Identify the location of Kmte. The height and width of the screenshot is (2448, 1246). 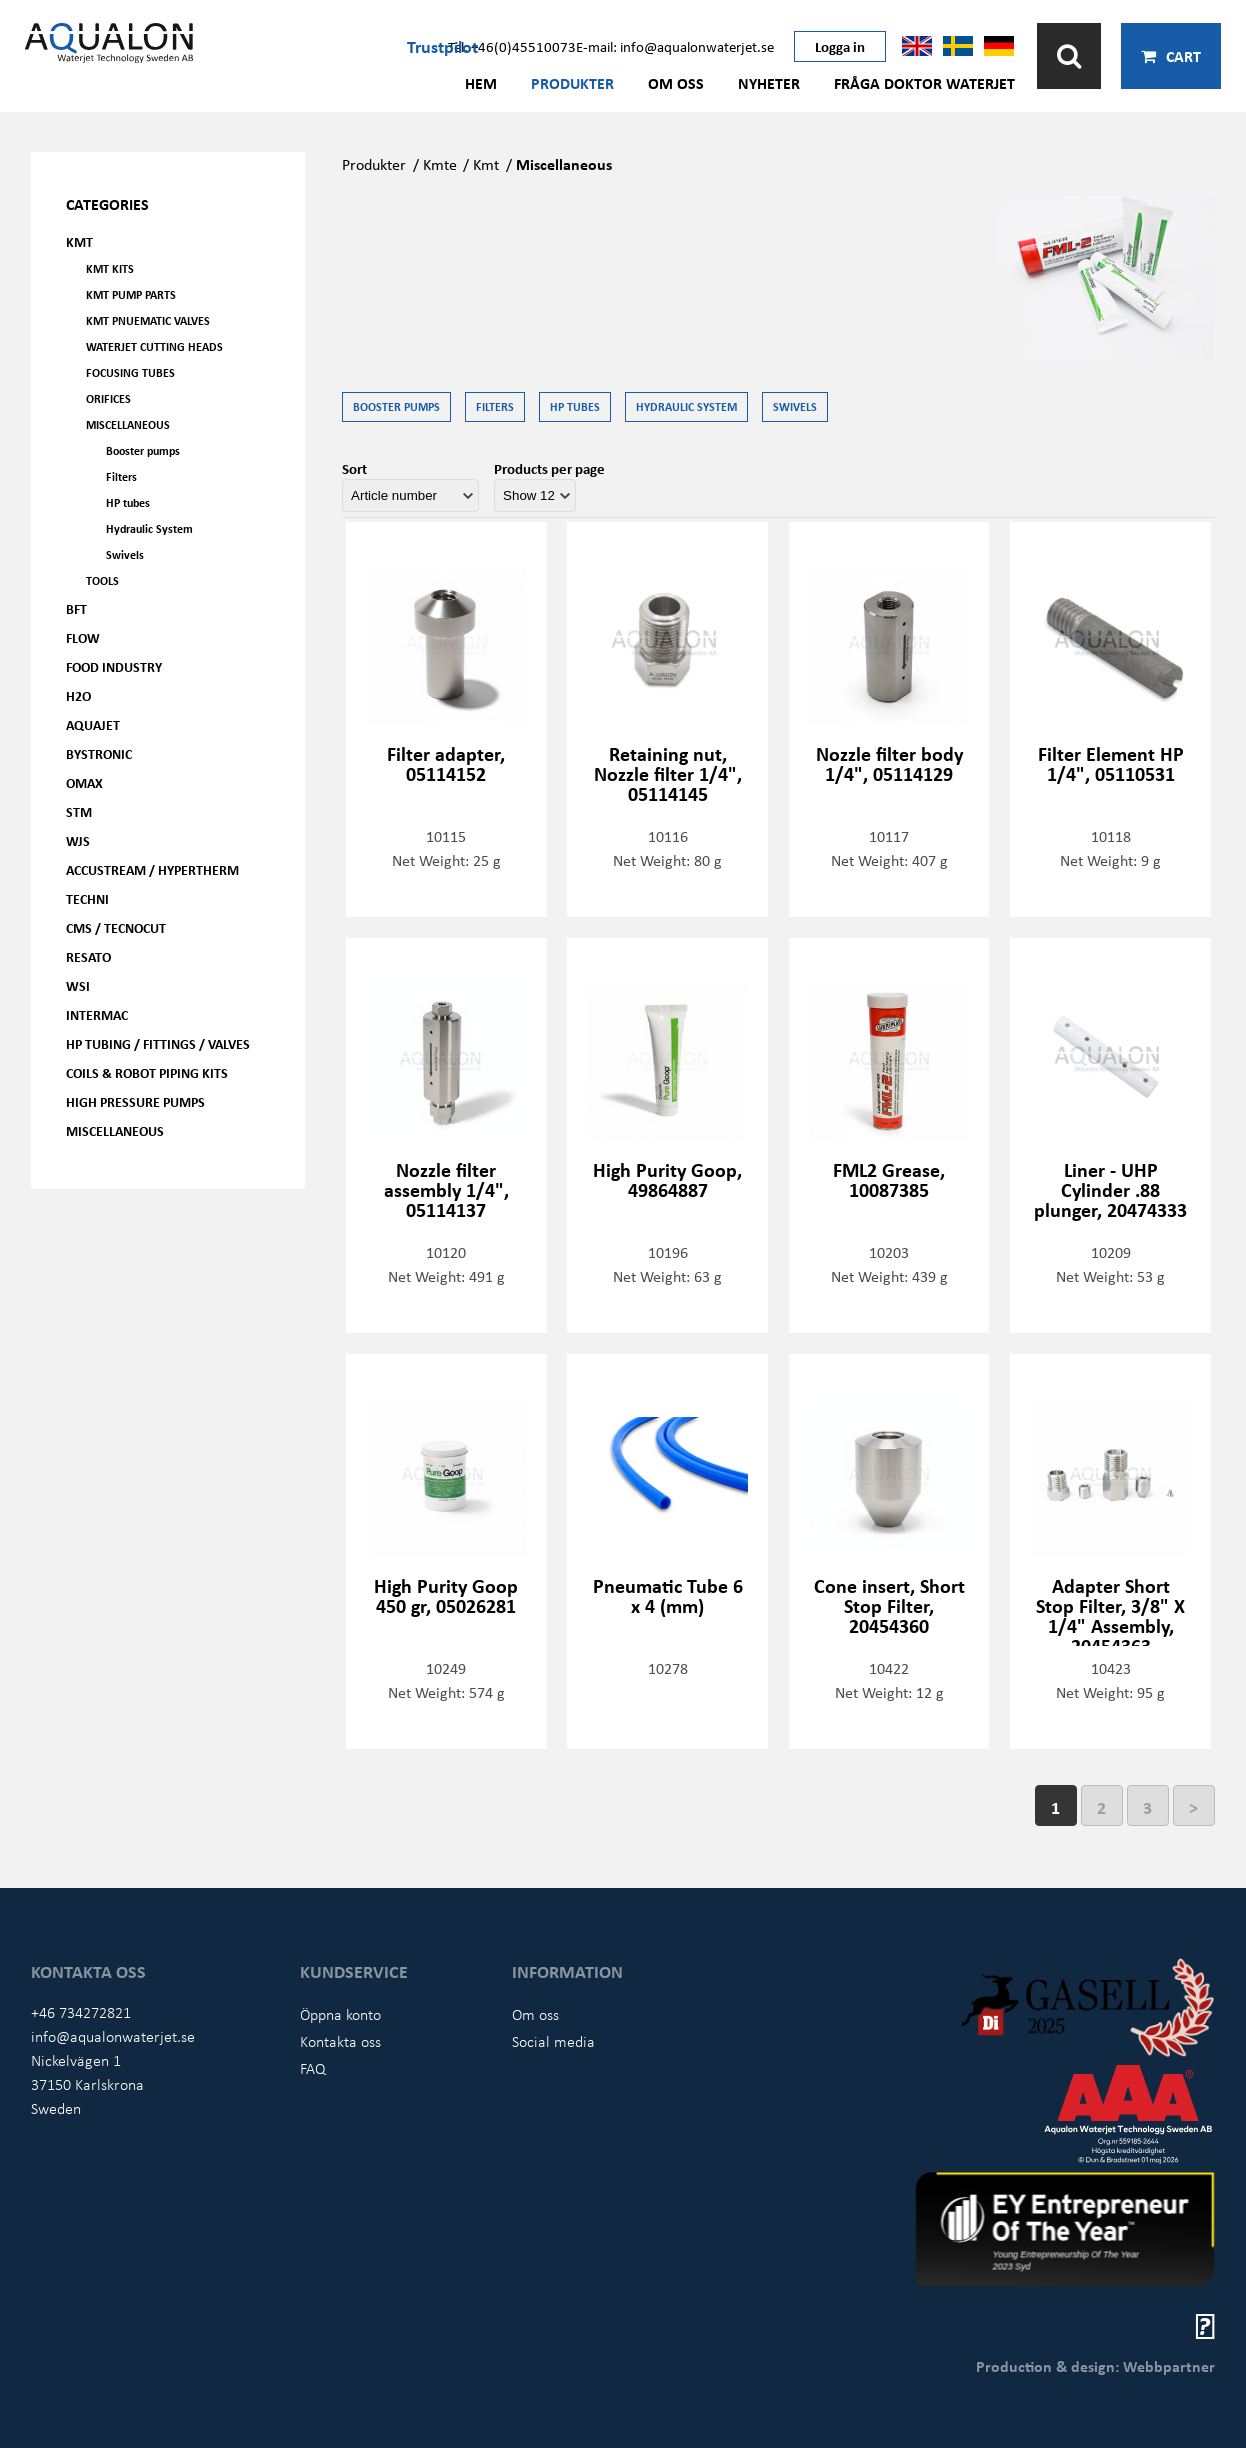
(440, 164).